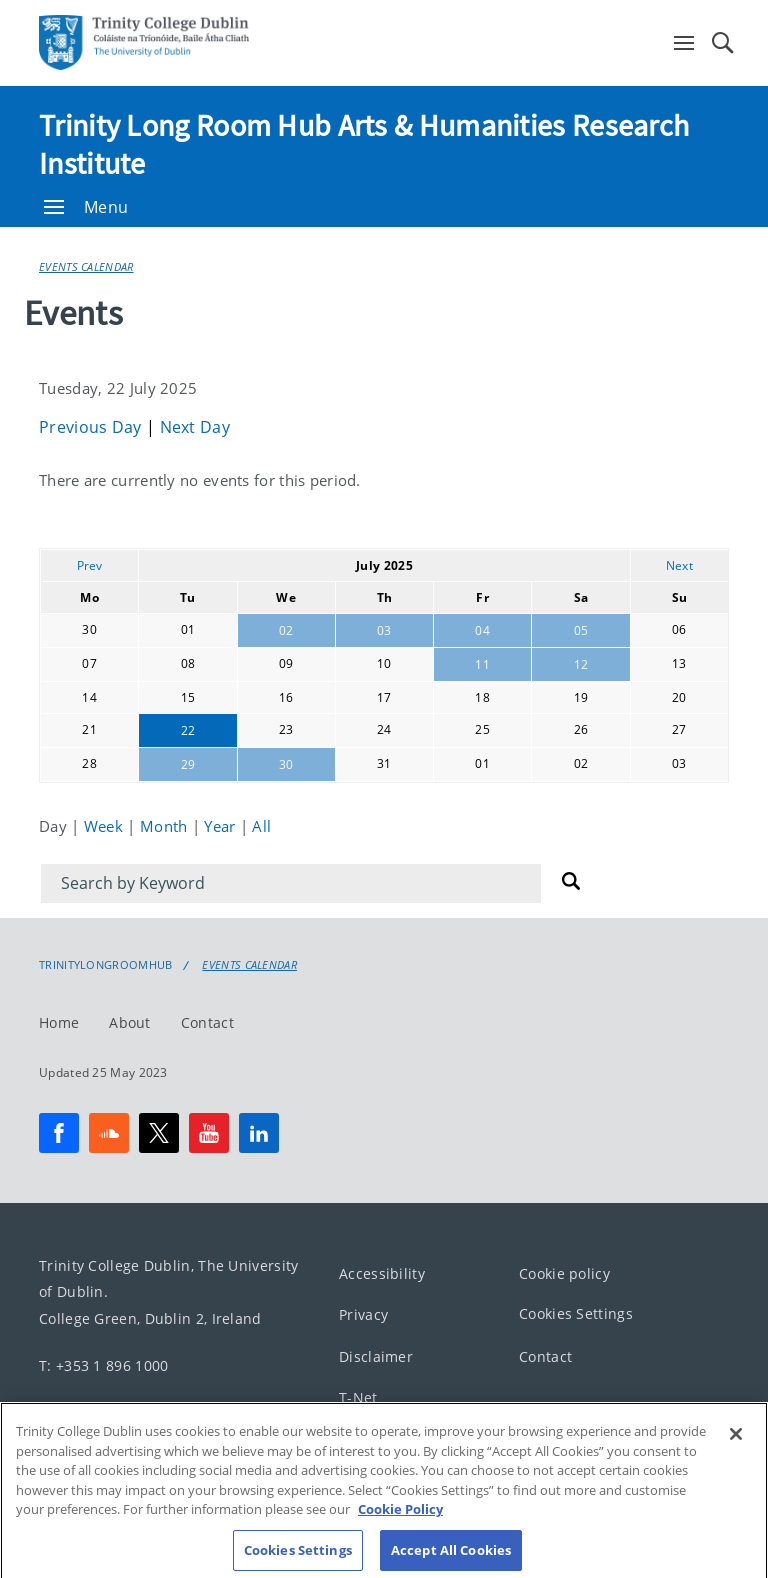 This screenshot has height=1578, width=768. Describe the element at coordinates (92, 427) in the screenshot. I see `Previous Day` at that location.